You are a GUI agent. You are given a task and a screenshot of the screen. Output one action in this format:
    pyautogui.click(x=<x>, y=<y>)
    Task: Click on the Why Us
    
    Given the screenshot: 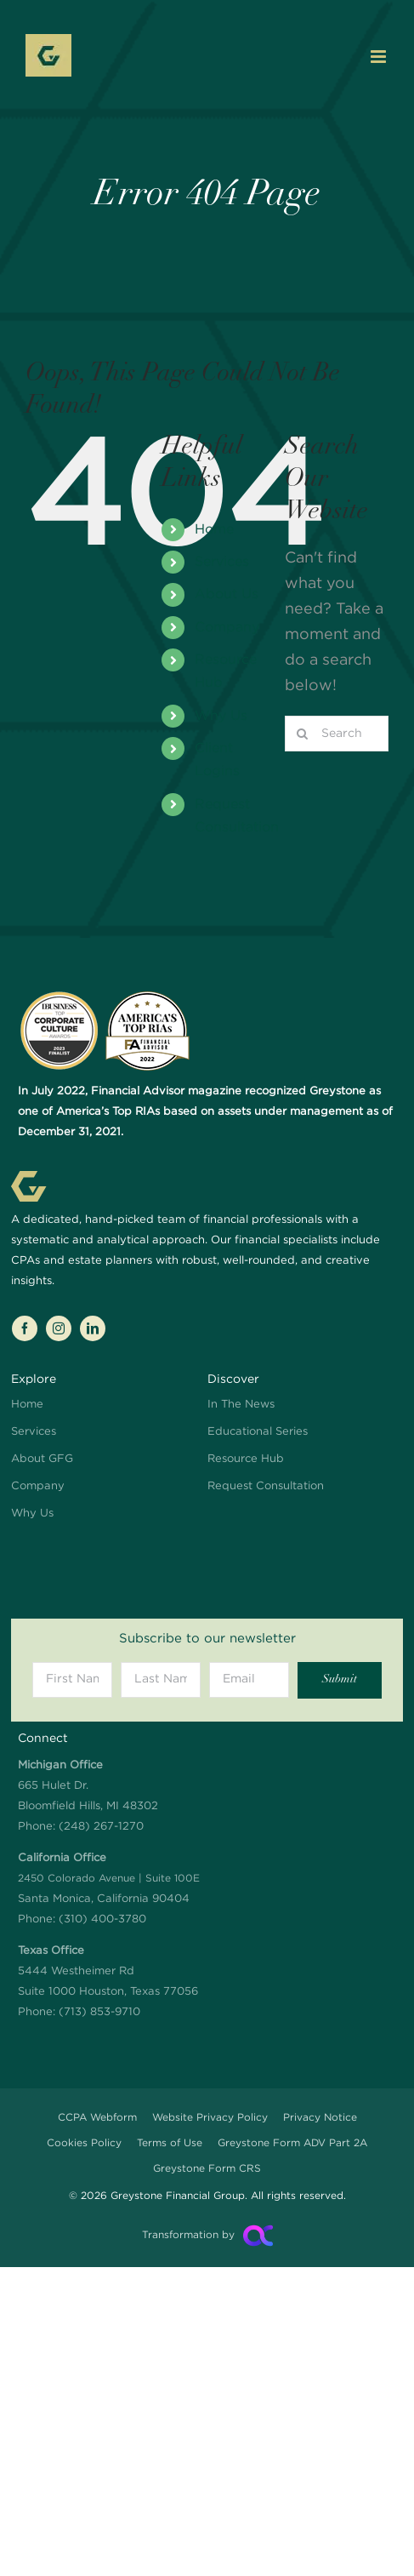 What is the action you would take?
    pyautogui.click(x=221, y=716)
    